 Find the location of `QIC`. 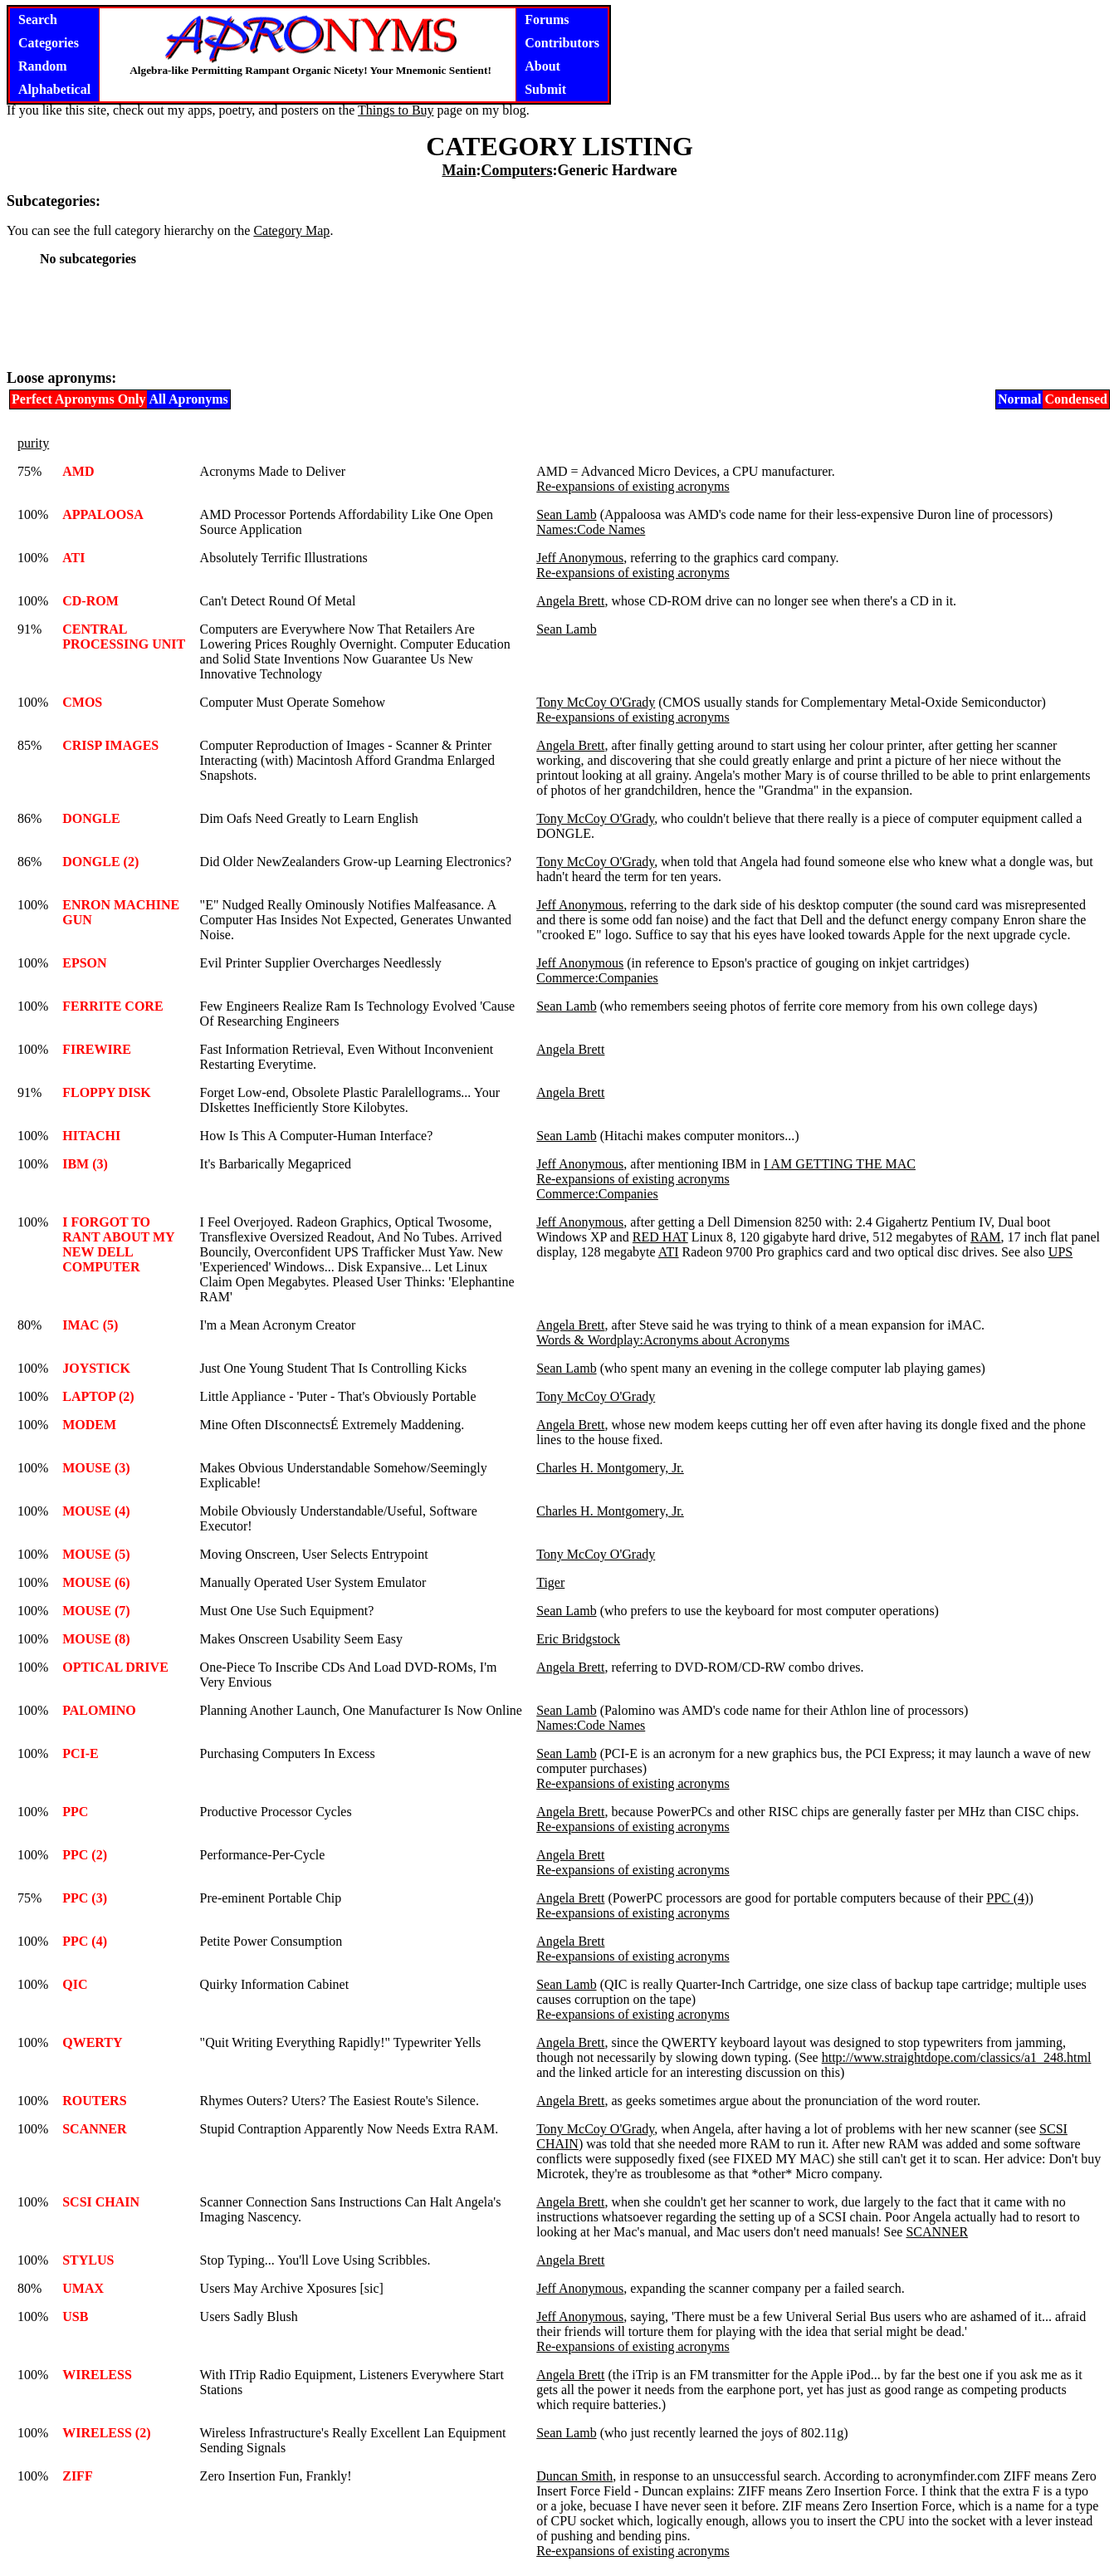

QIC is located at coordinates (74, 1984).